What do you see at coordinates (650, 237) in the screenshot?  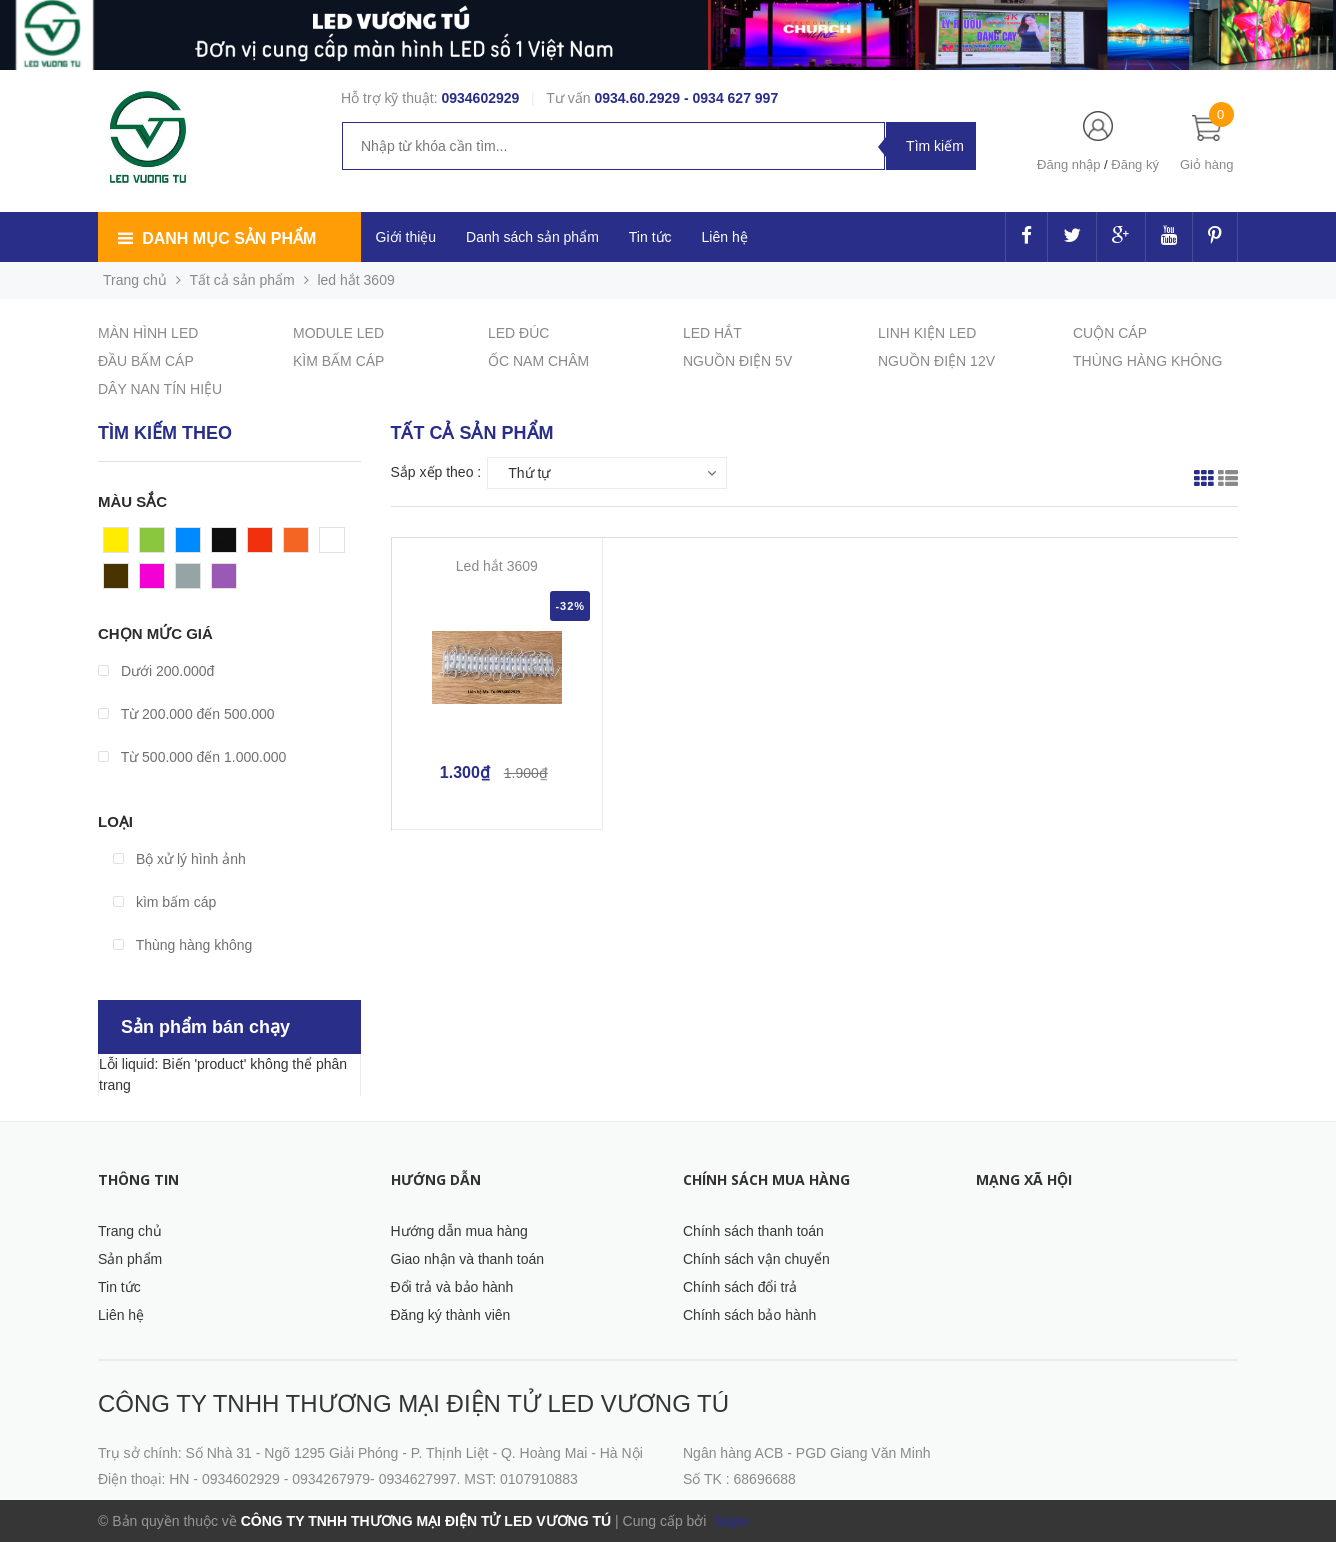 I see `Tin tức` at bounding box center [650, 237].